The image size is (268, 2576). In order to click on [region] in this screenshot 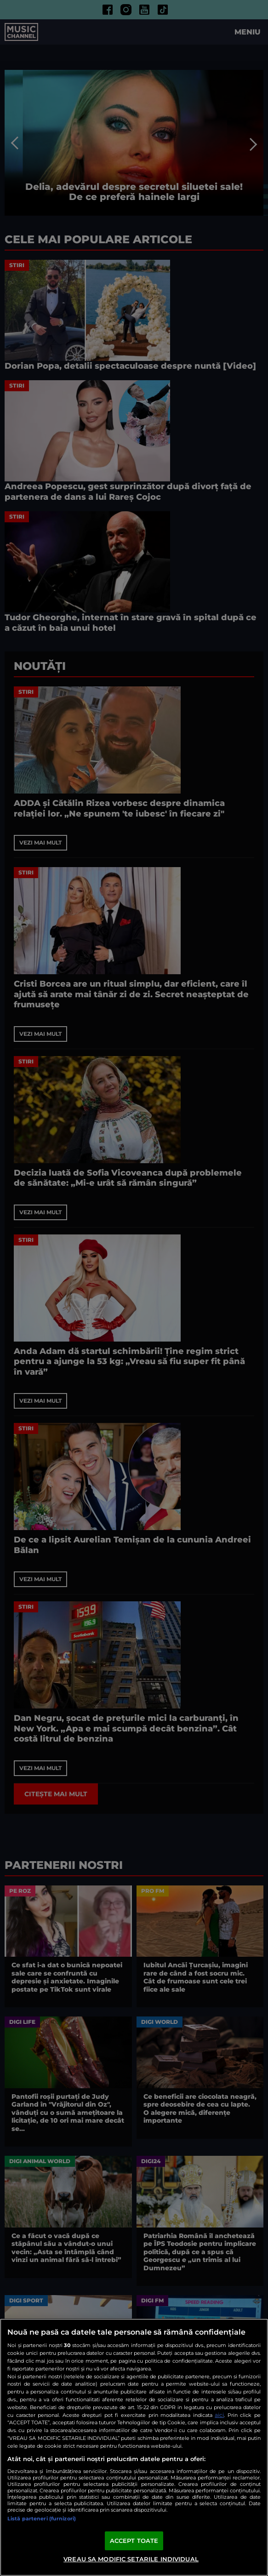, I will do `click(134, 2447)`.